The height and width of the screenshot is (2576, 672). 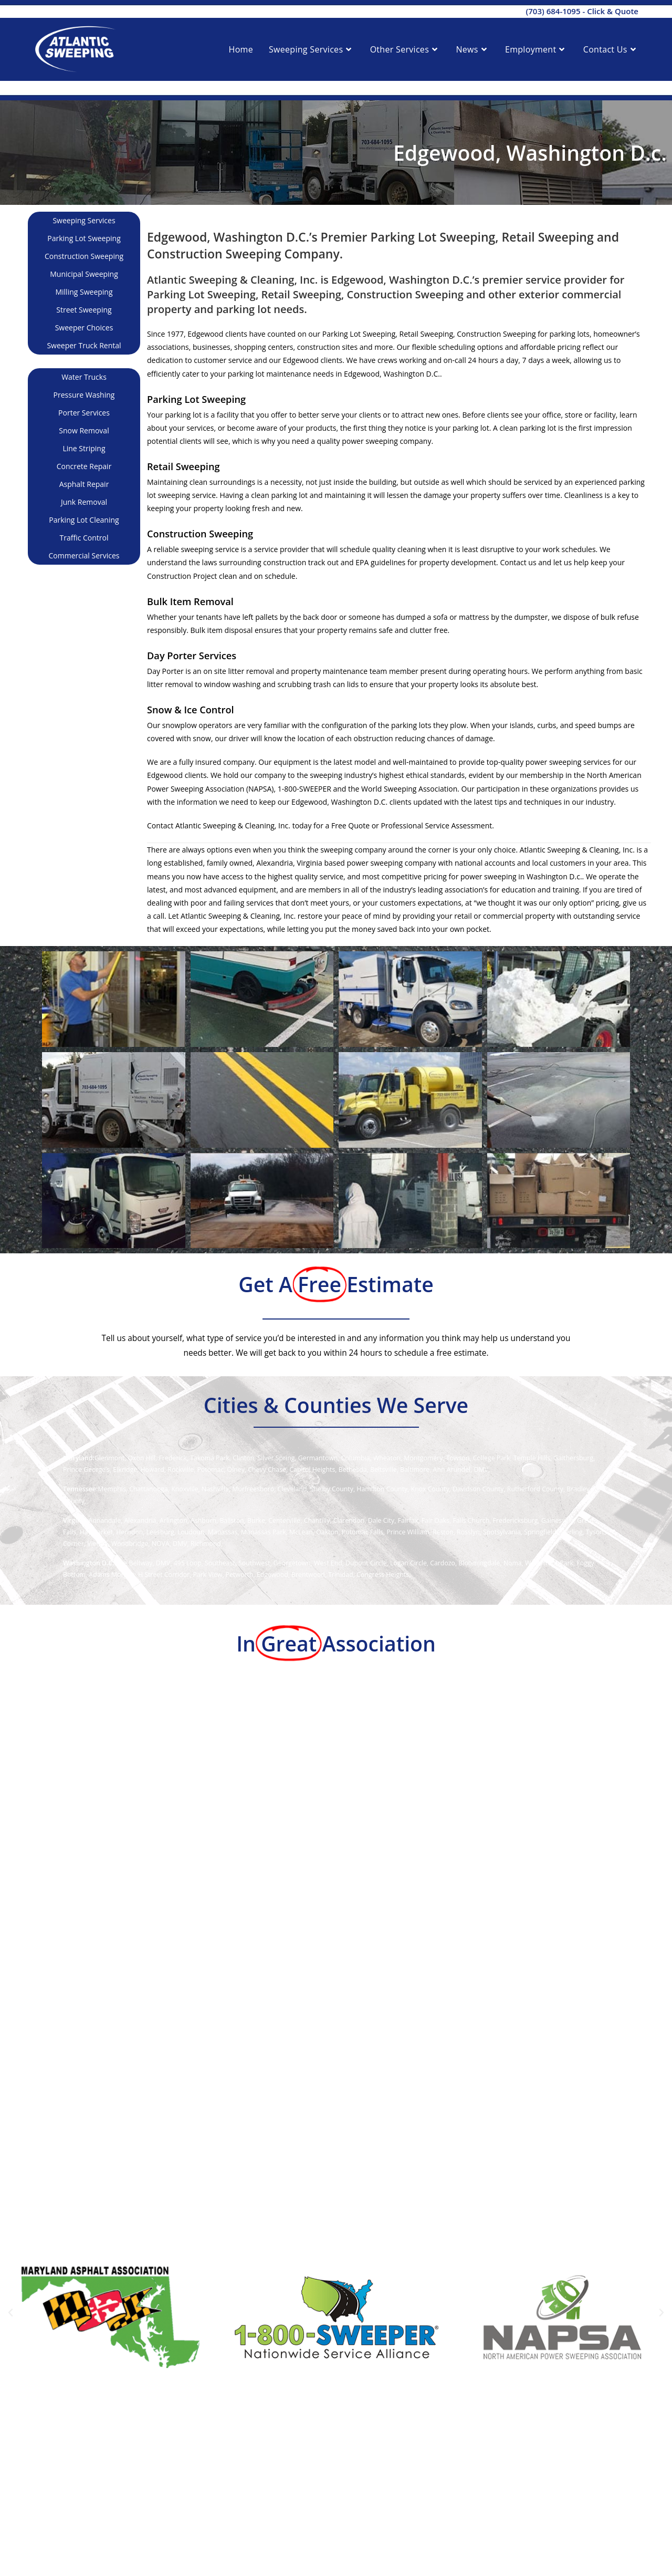 What do you see at coordinates (231, 1520) in the screenshot?
I see `Ballston` at bounding box center [231, 1520].